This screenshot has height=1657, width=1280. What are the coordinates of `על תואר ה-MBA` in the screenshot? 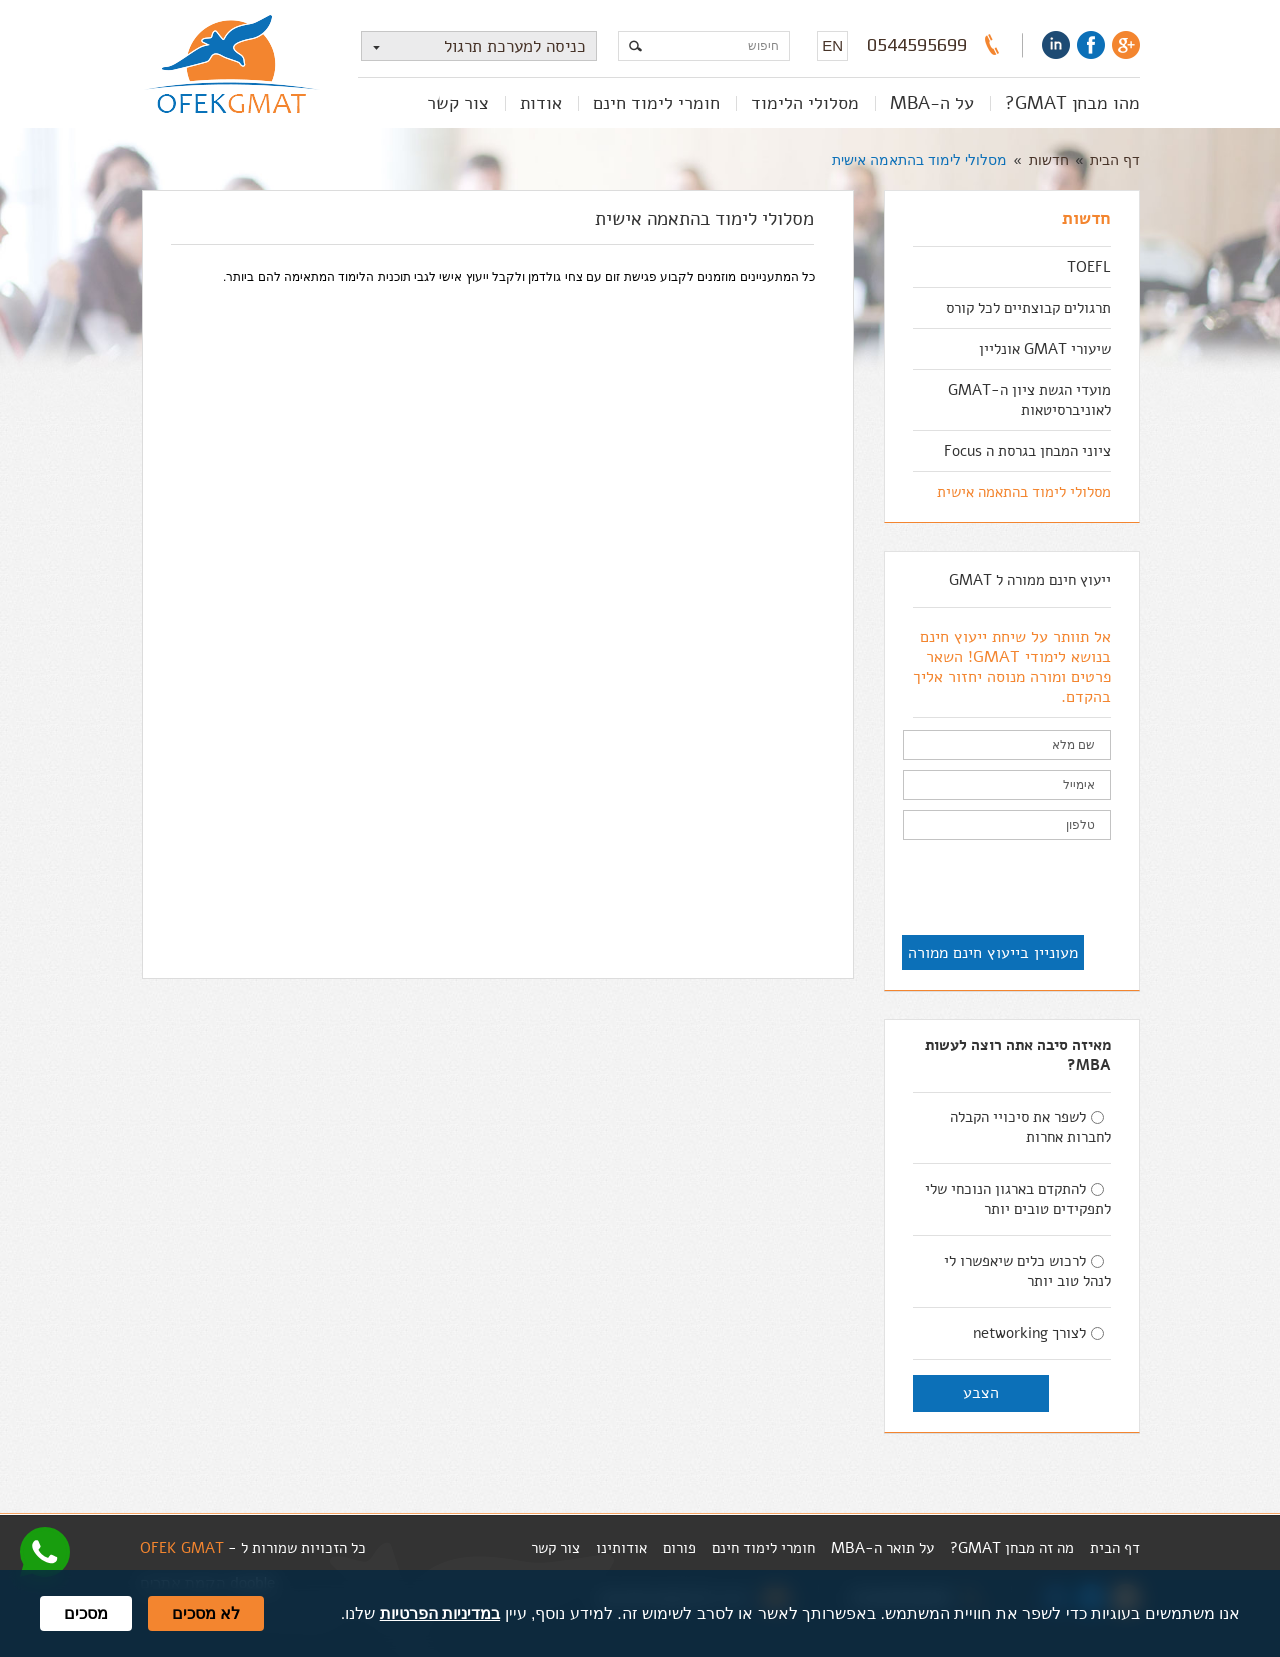 It's located at (882, 1548).